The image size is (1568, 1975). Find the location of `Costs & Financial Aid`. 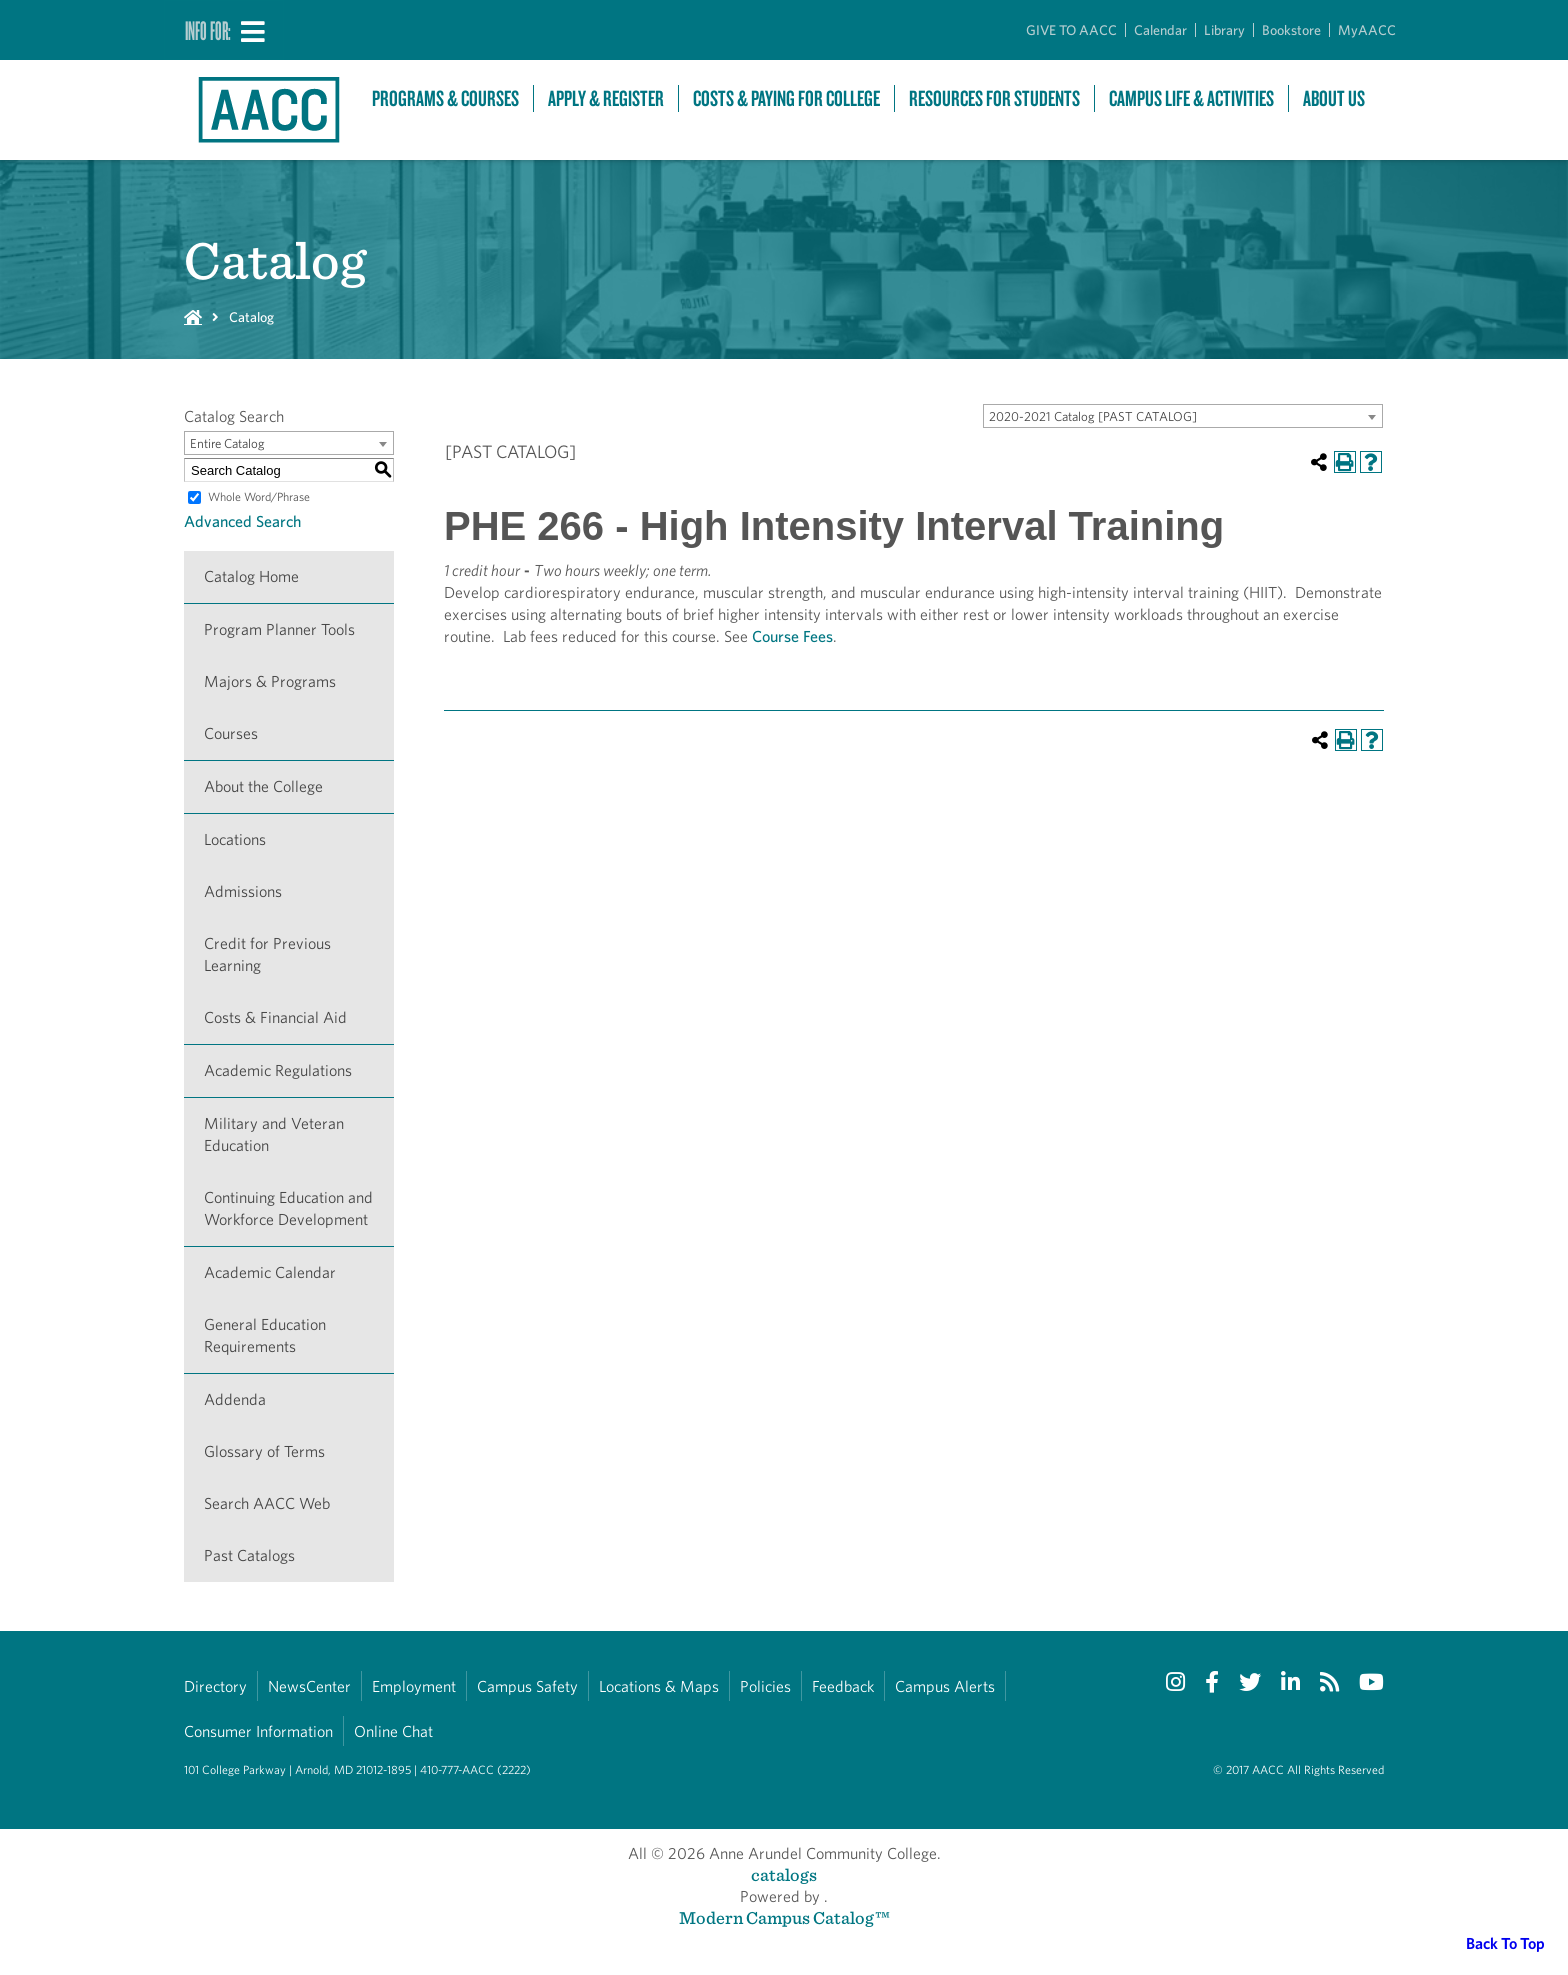

Costs & Financial Aid is located at coordinates (275, 1017).